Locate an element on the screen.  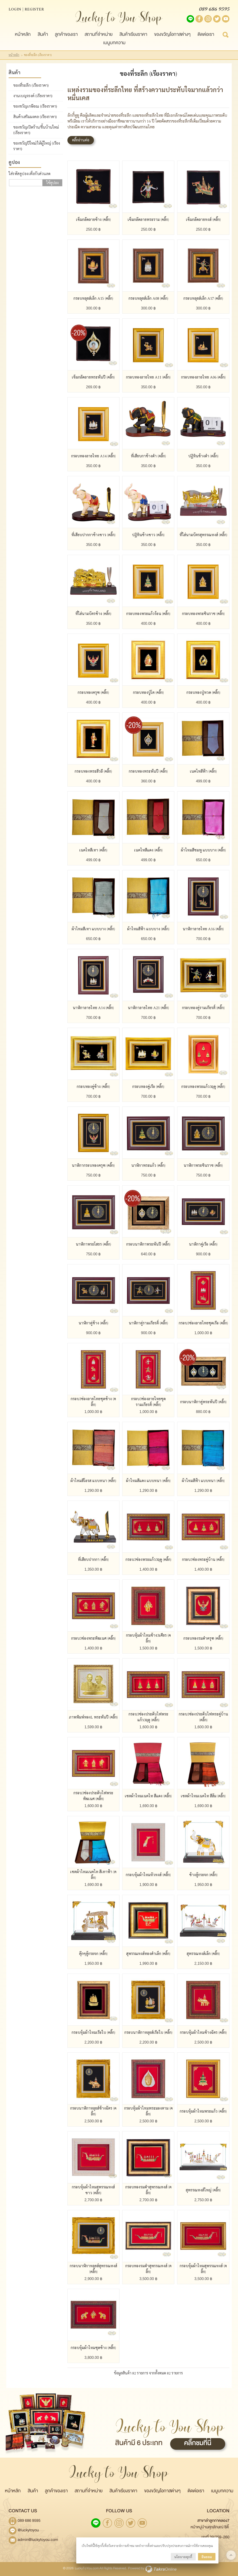
กรอบทองคู่รามเกียรติ์ (คลิ๊ก) is located at coordinates (203, 1008).